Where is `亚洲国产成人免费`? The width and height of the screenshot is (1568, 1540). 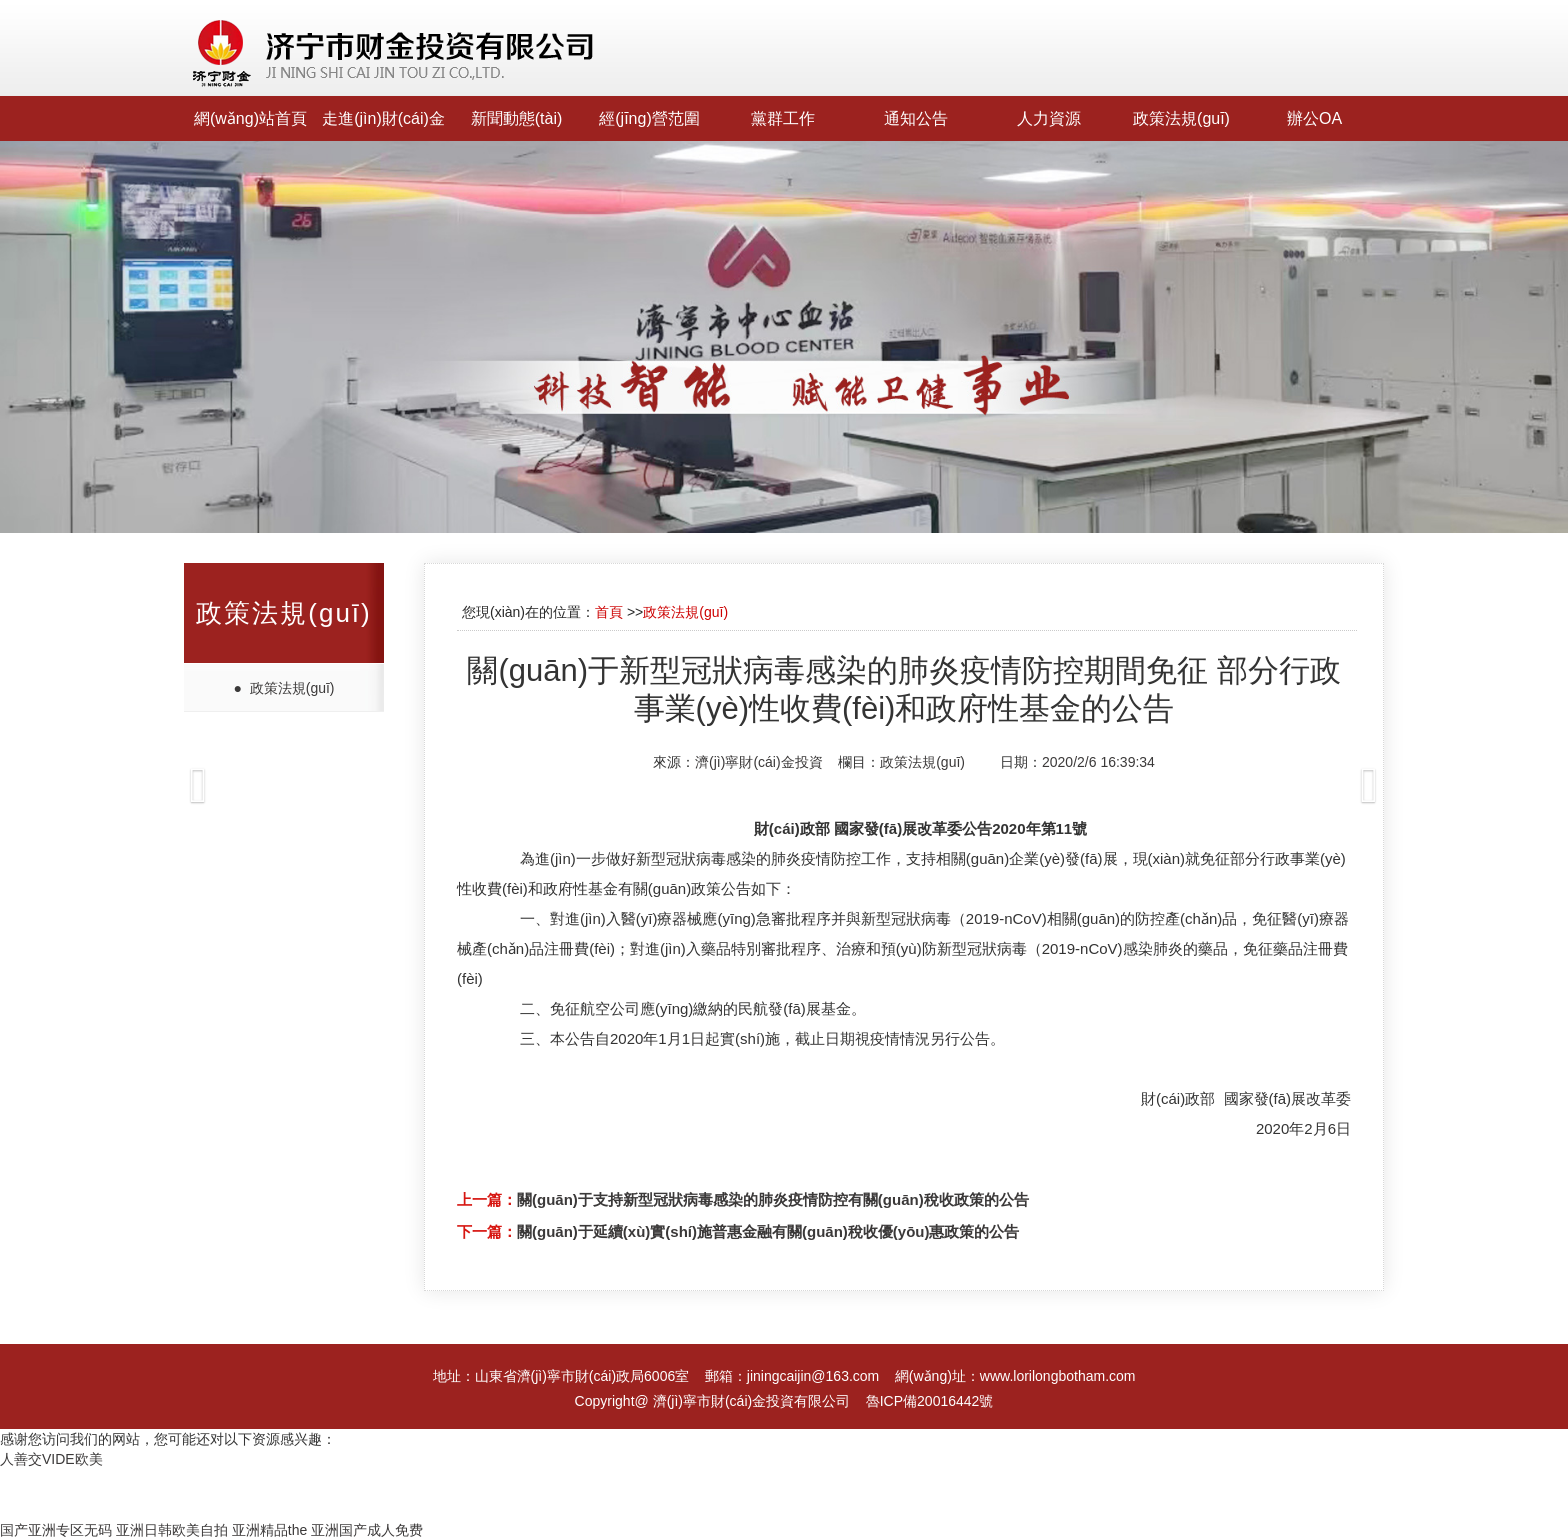 亚洲国产成人免费 is located at coordinates (367, 1530).